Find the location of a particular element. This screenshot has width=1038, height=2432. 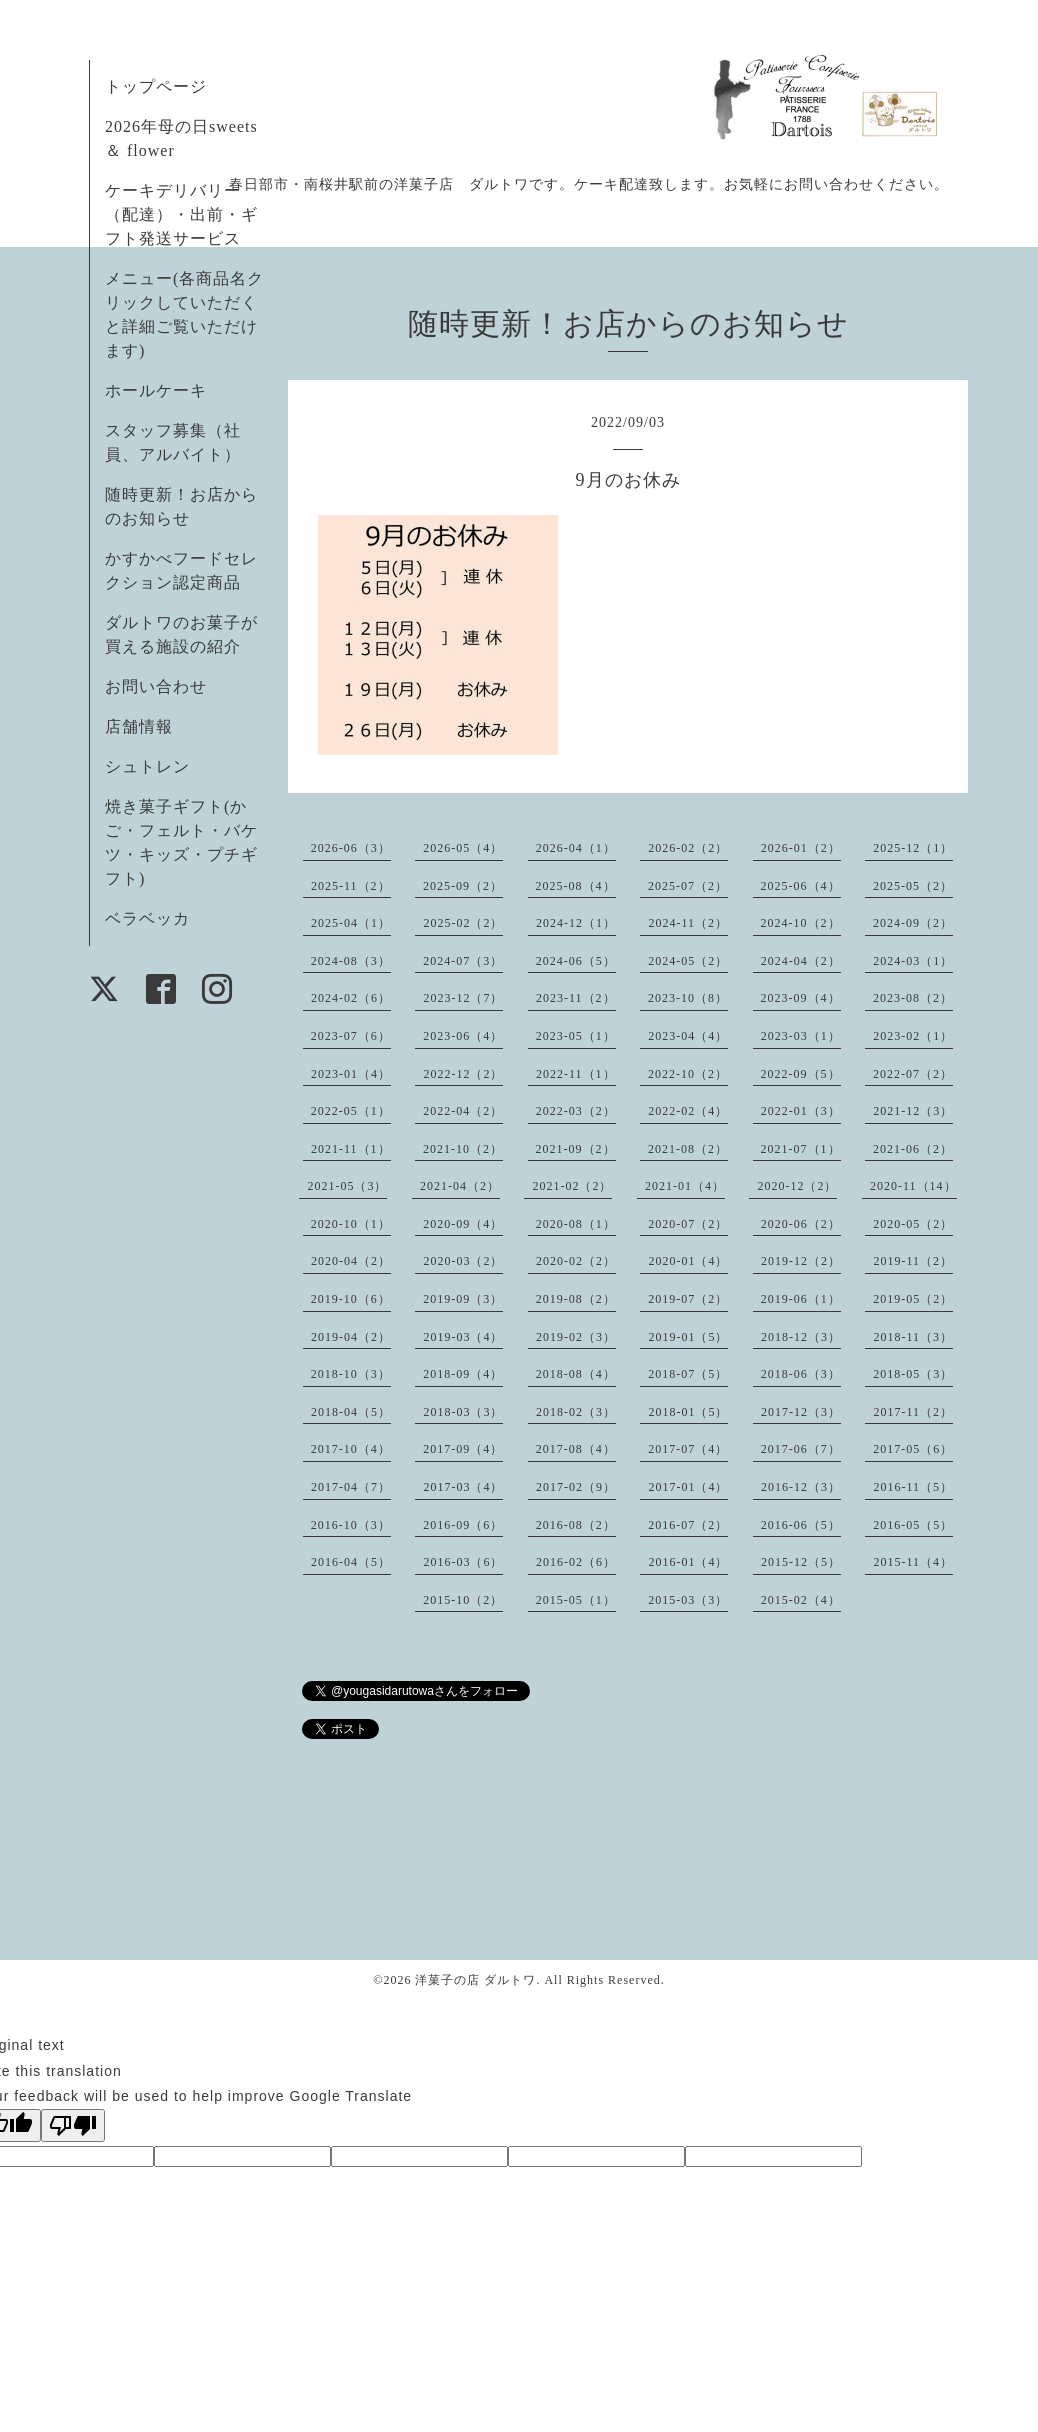

2020-07（2） is located at coordinates (688, 1224).